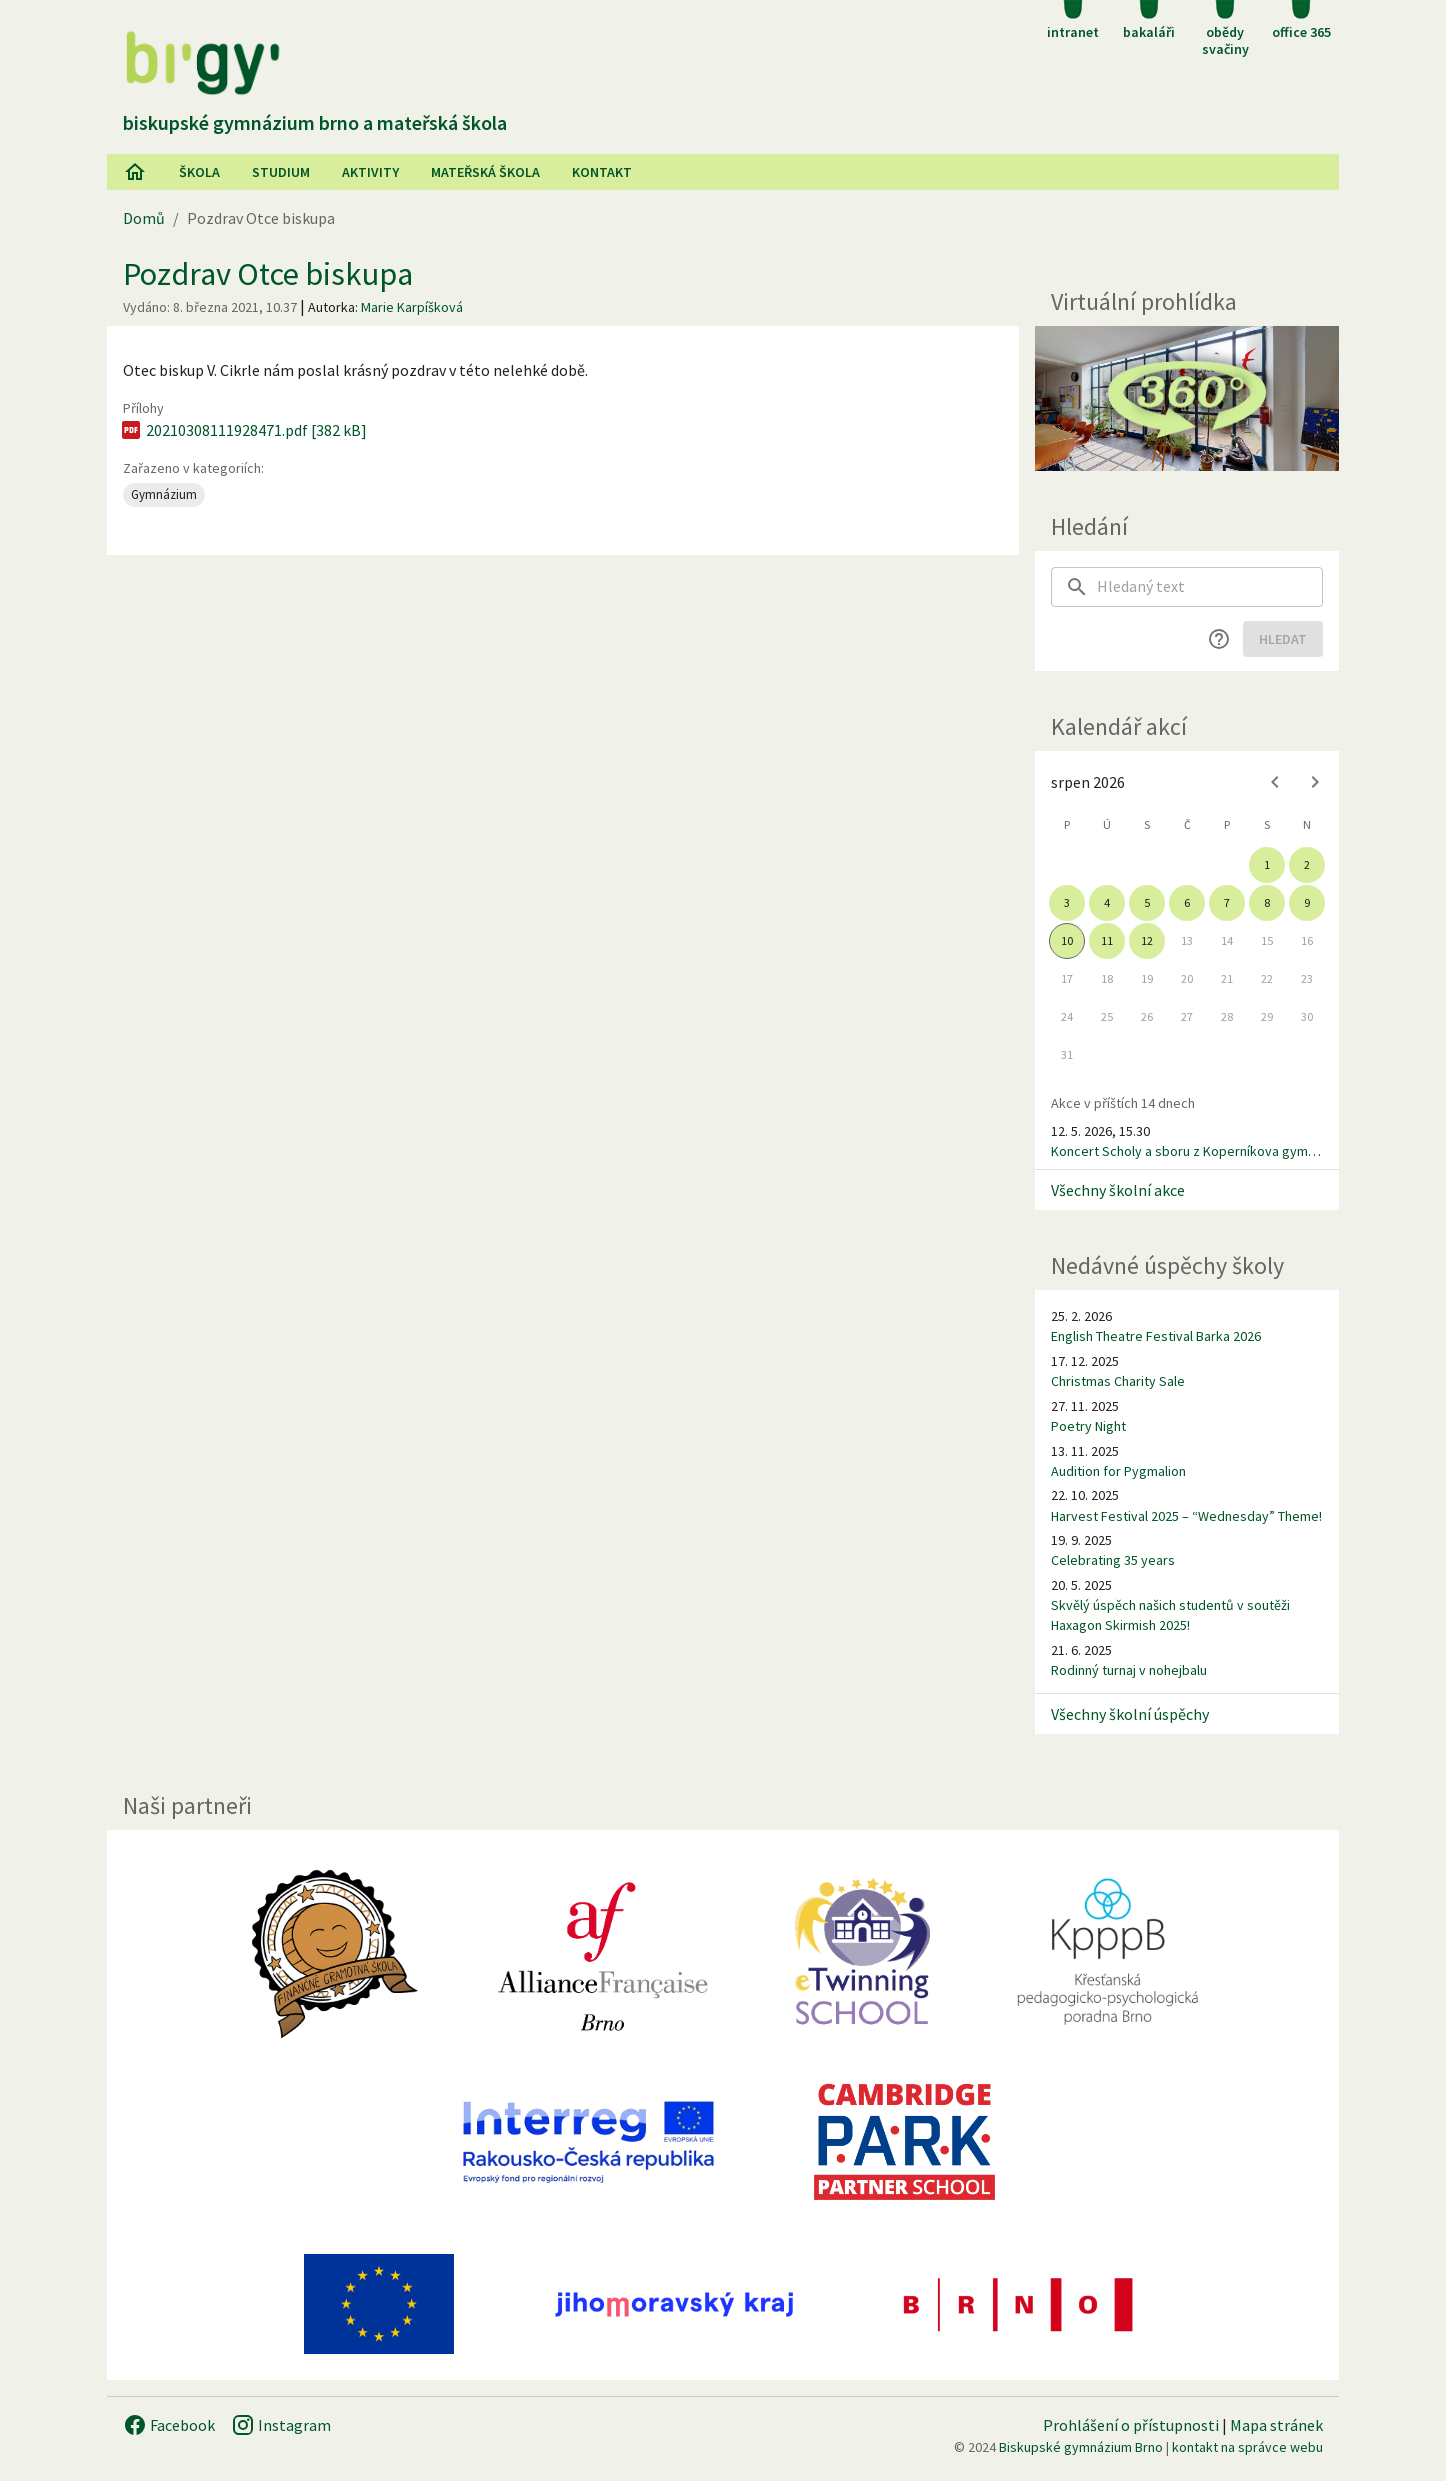 The height and width of the screenshot is (2481, 1446). I want to click on Škola, so click(199, 172).